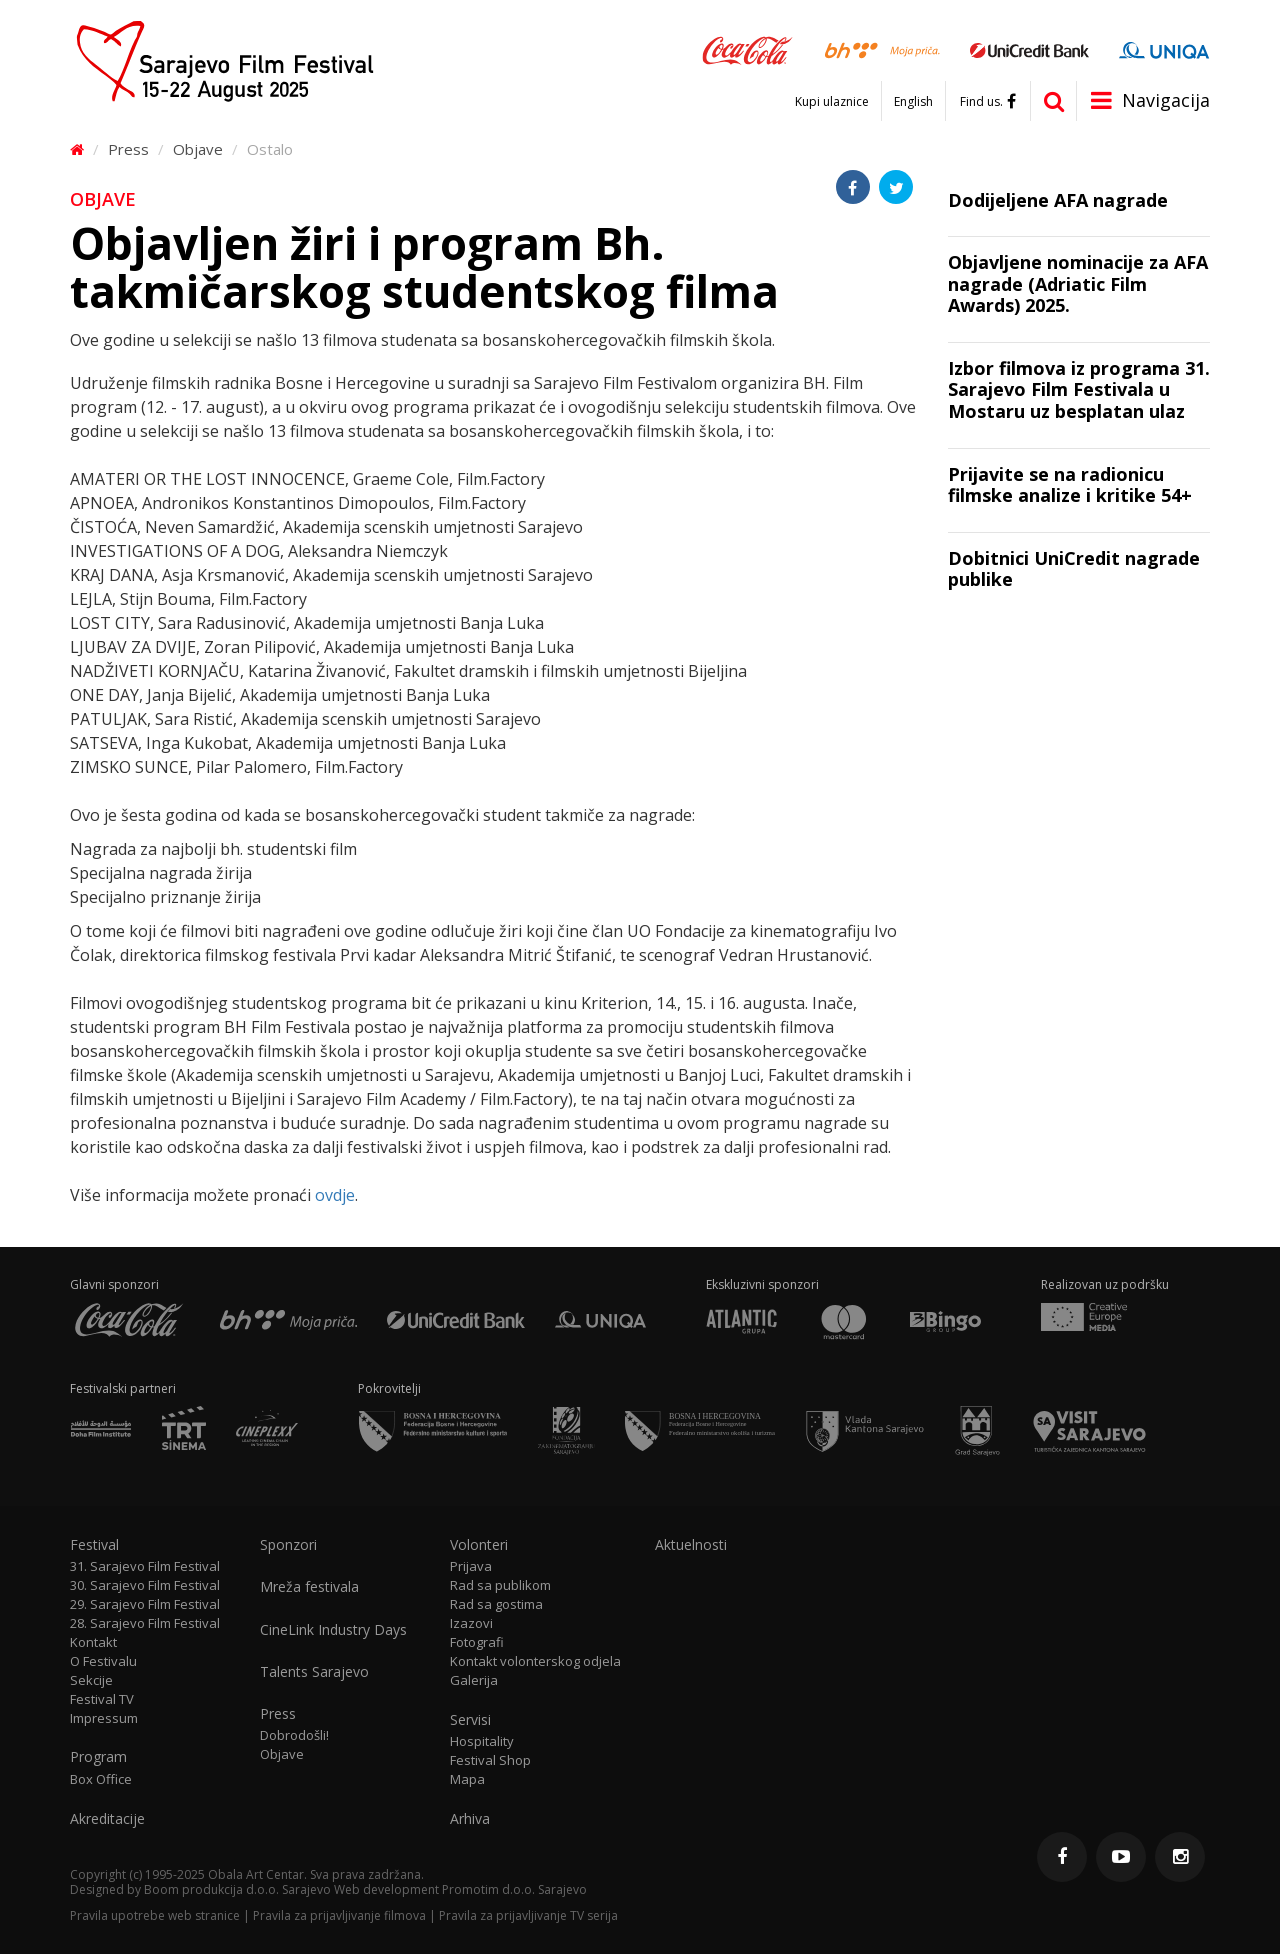 This screenshot has width=1280, height=1954. What do you see at coordinates (335, 1195) in the screenshot?
I see `ovdje` at bounding box center [335, 1195].